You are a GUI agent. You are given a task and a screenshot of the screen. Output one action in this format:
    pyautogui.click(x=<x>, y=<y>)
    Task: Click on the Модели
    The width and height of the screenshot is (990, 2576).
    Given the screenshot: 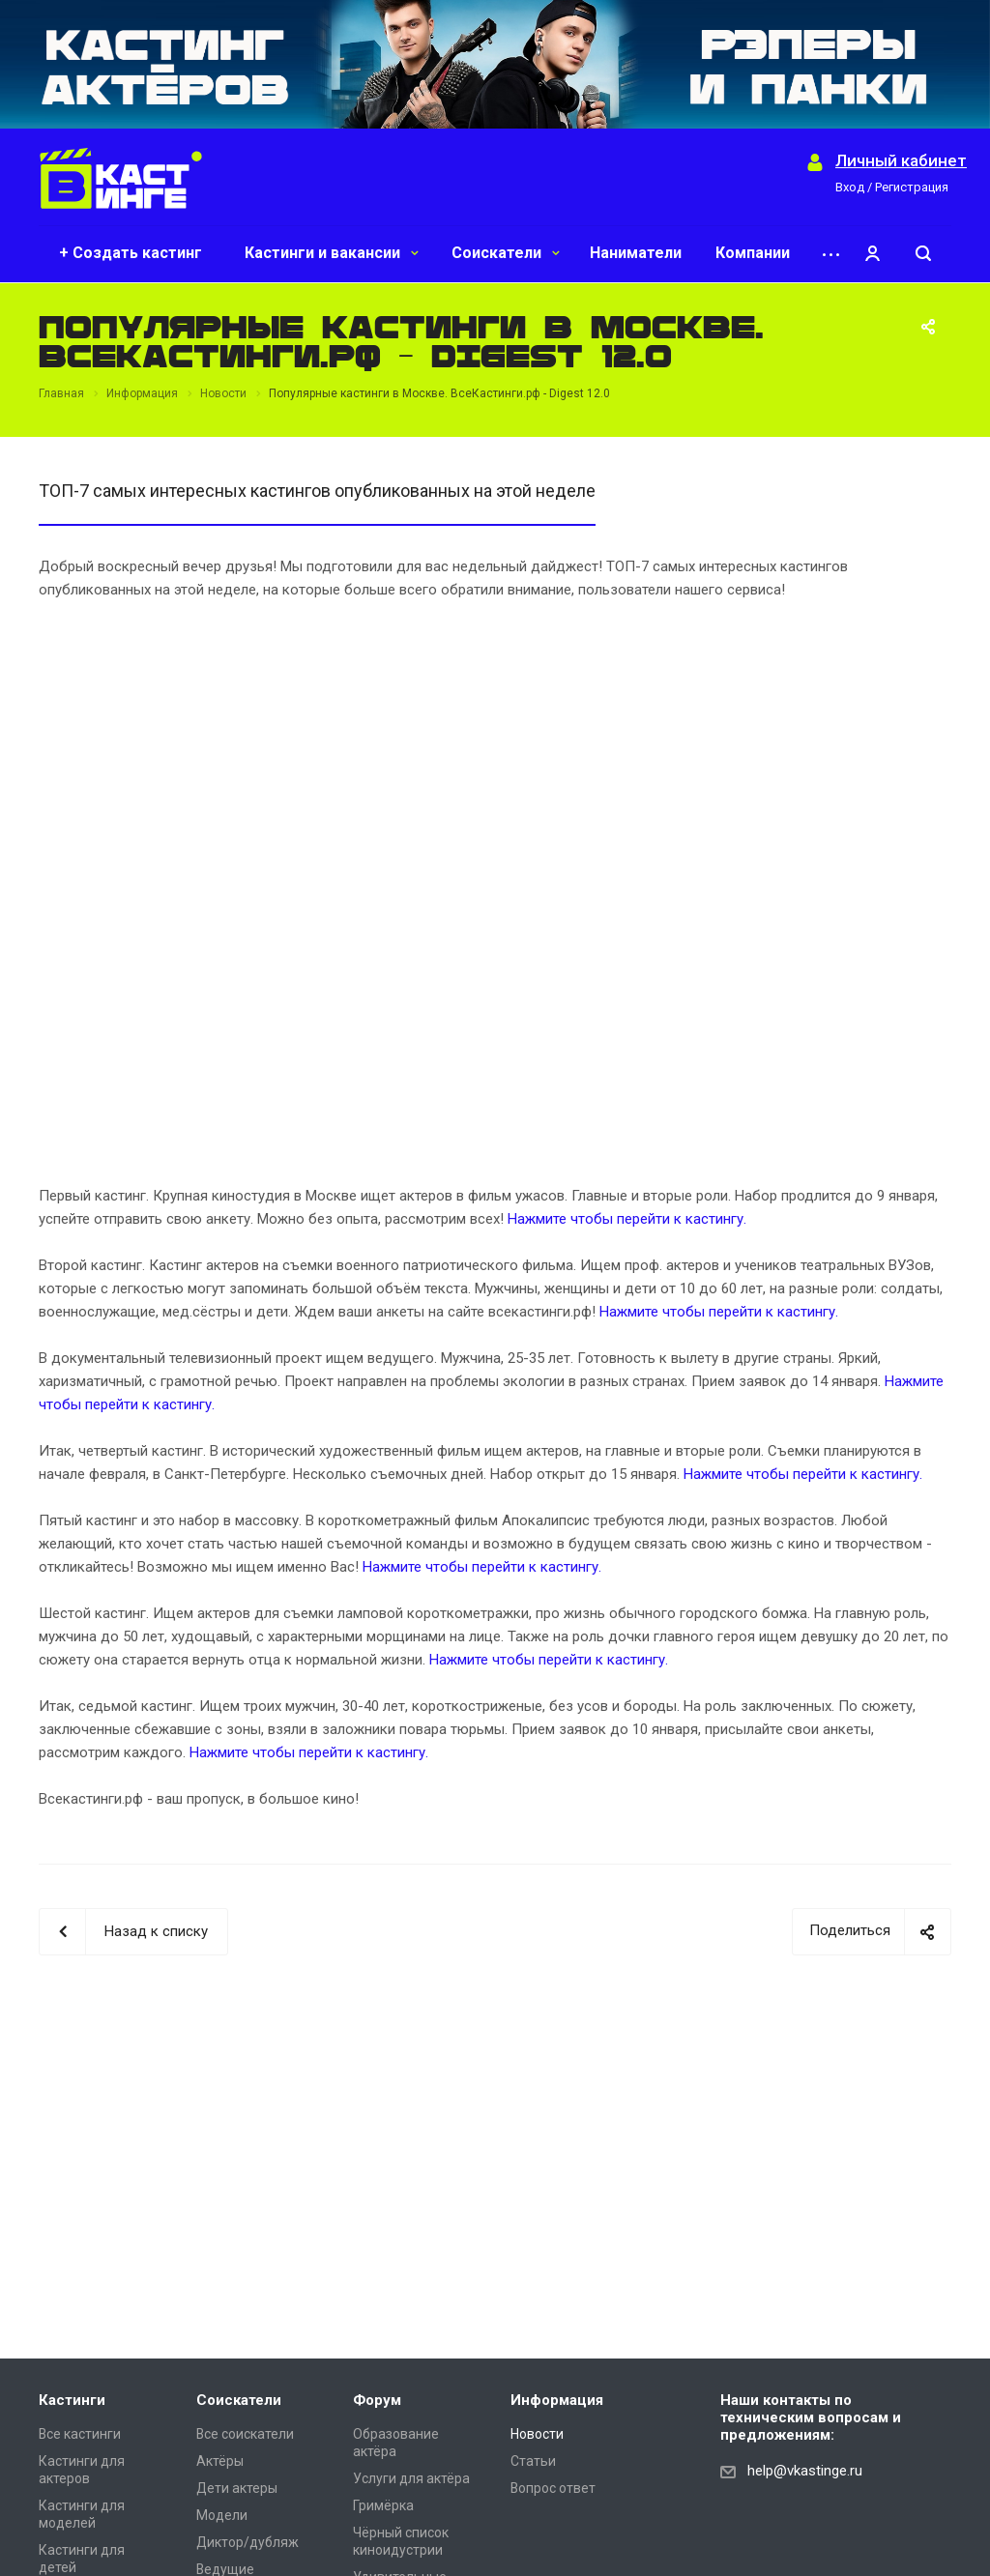 What is the action you would take?
    pyautogui.click(x=222, y=2515)
    